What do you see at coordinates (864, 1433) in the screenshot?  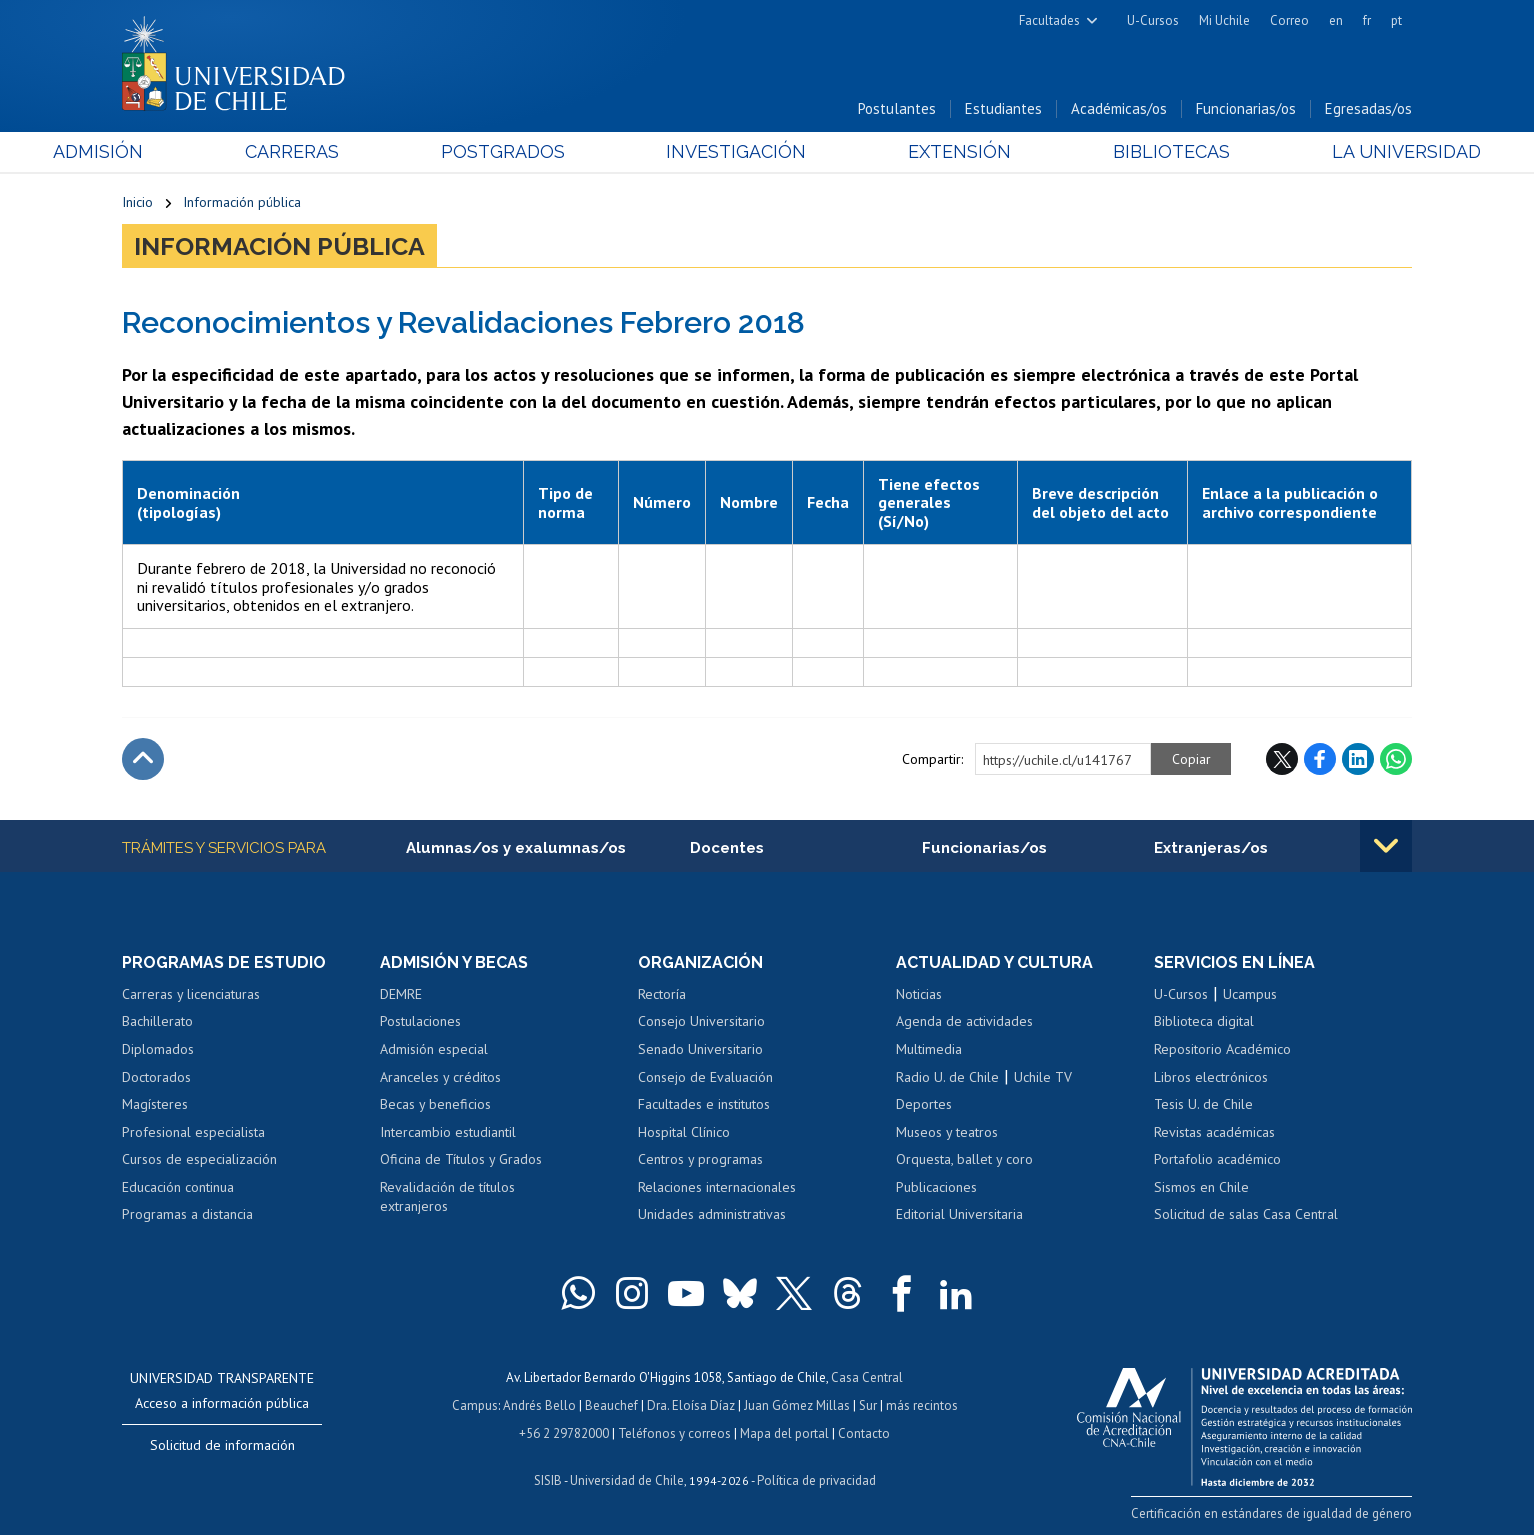 I see `Contacto` at bounding box center [864, 1433].